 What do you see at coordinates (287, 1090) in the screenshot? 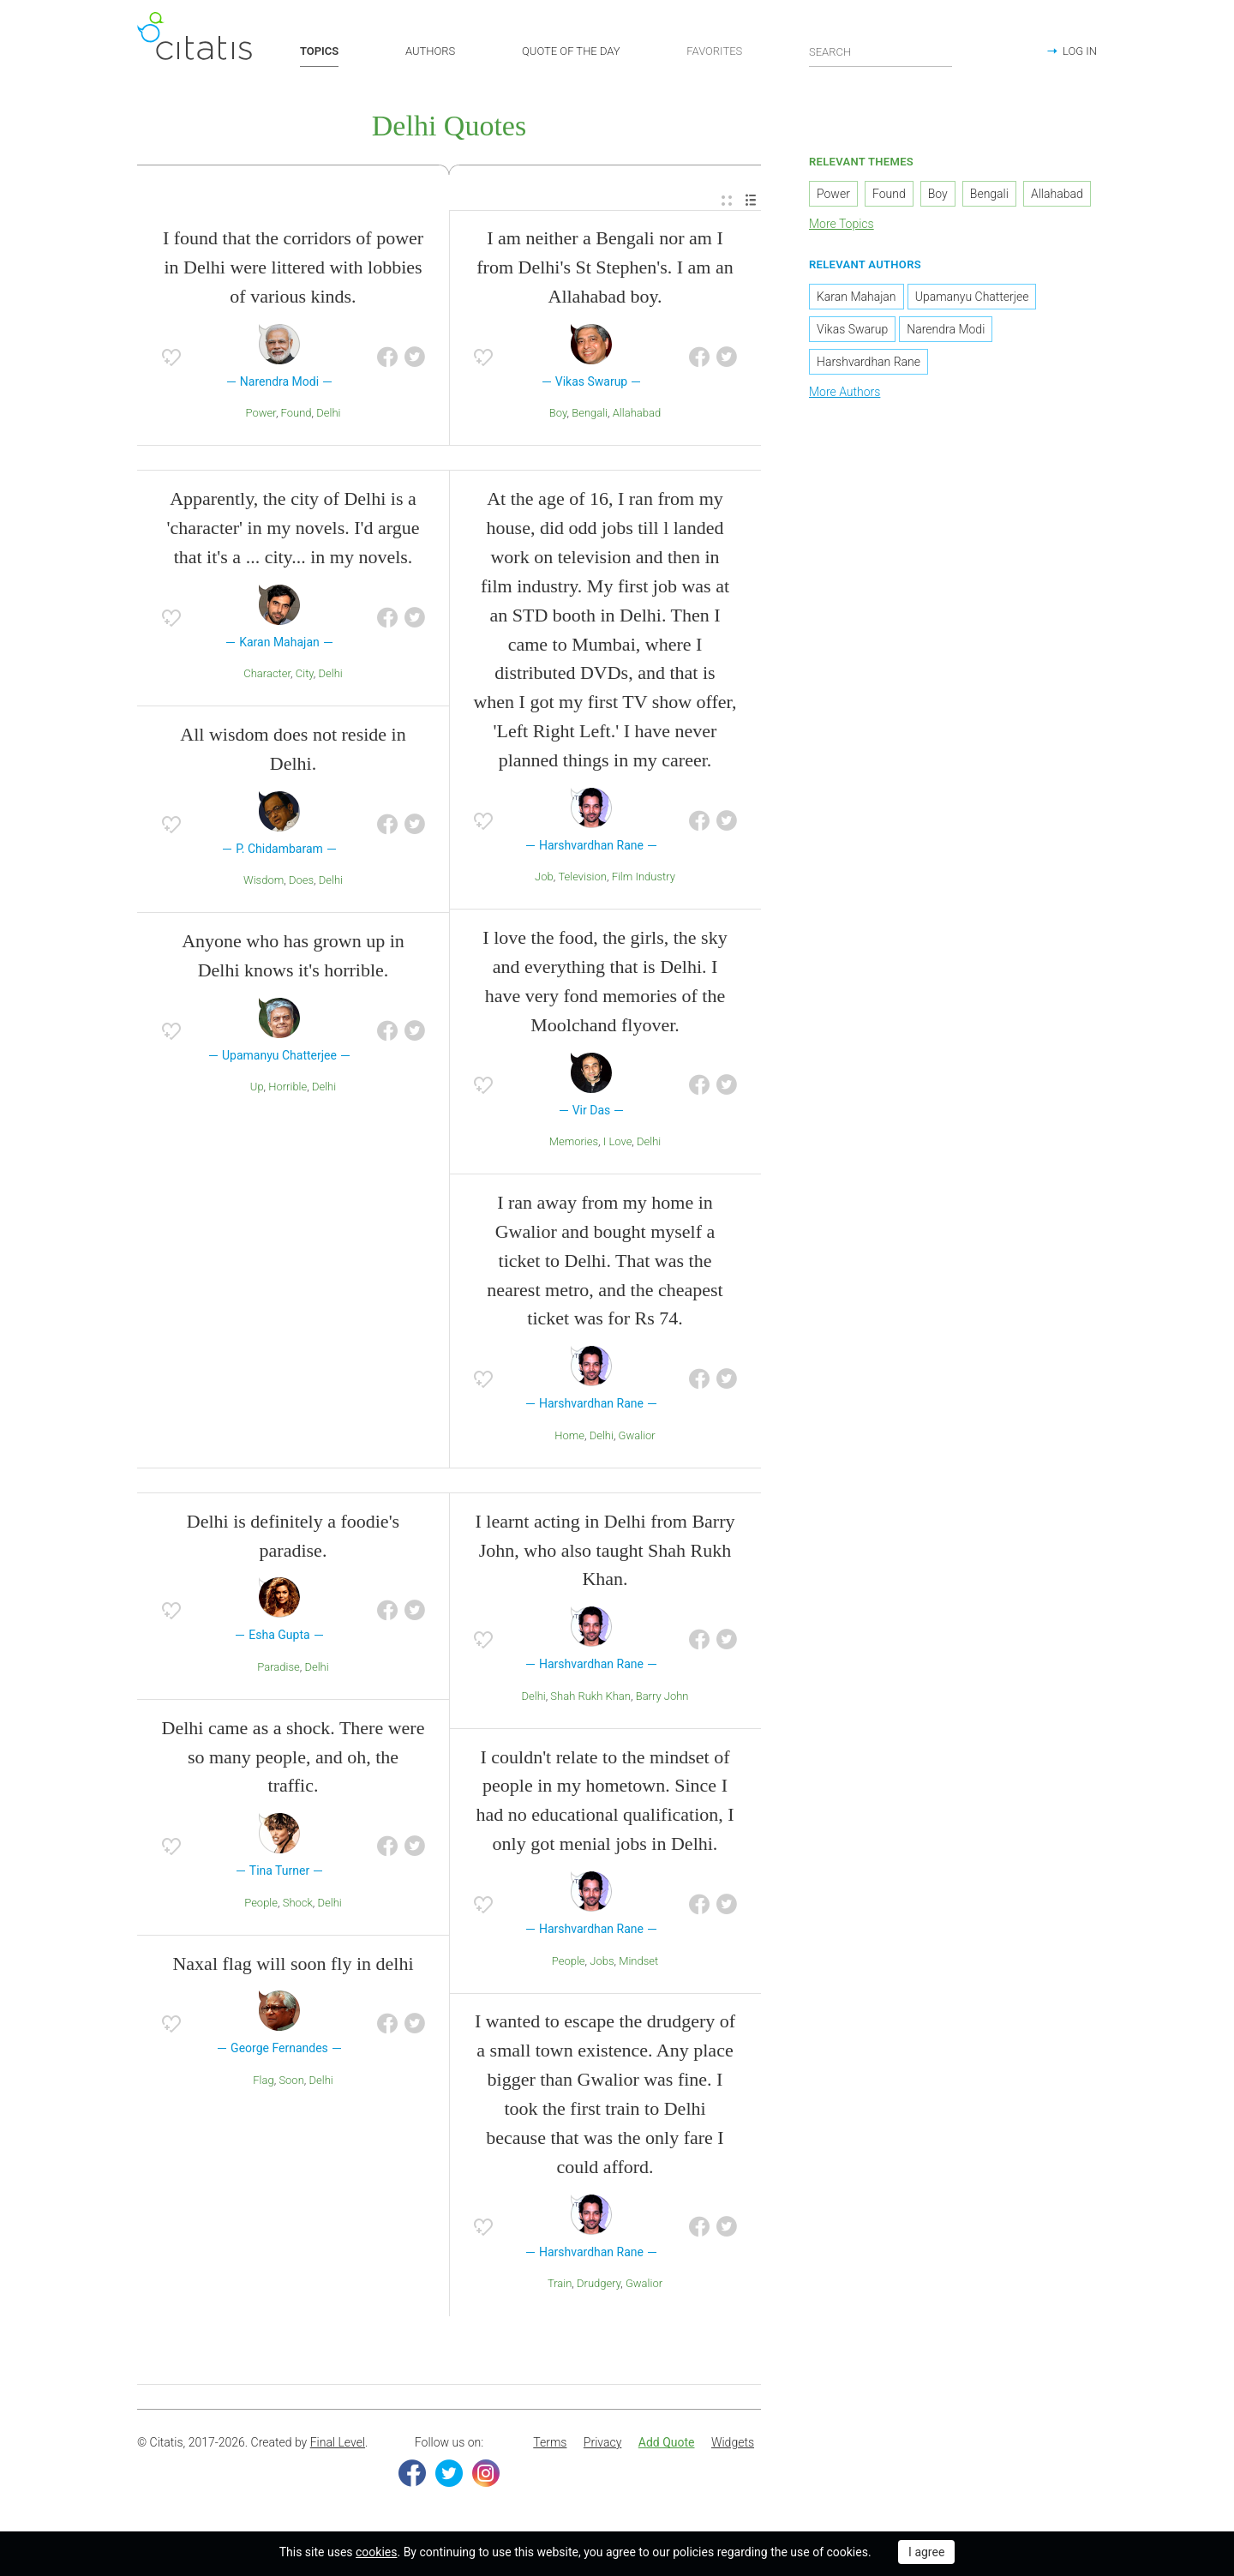
I see `Horrible` at bounding box center [287, 1090].